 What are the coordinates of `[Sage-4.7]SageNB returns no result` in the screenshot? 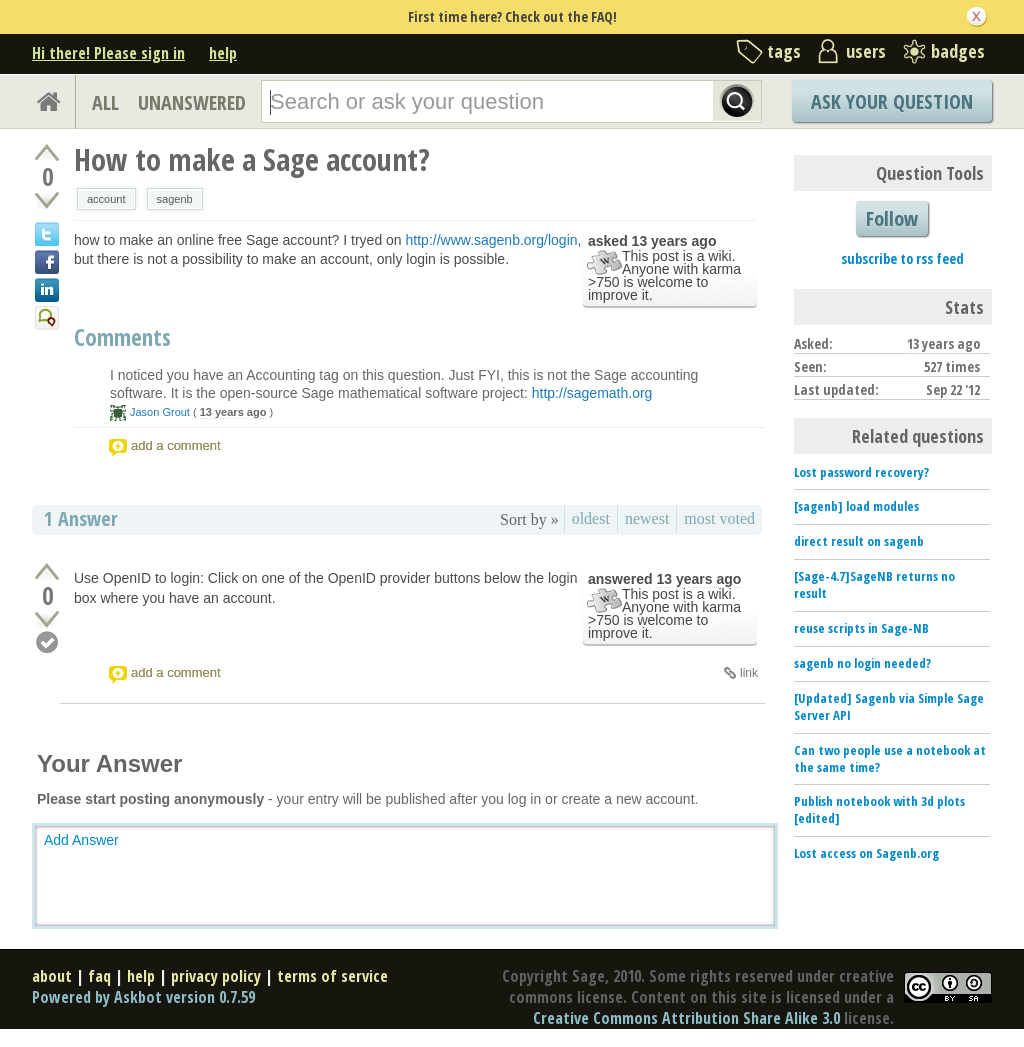 It's located at (874, 584).